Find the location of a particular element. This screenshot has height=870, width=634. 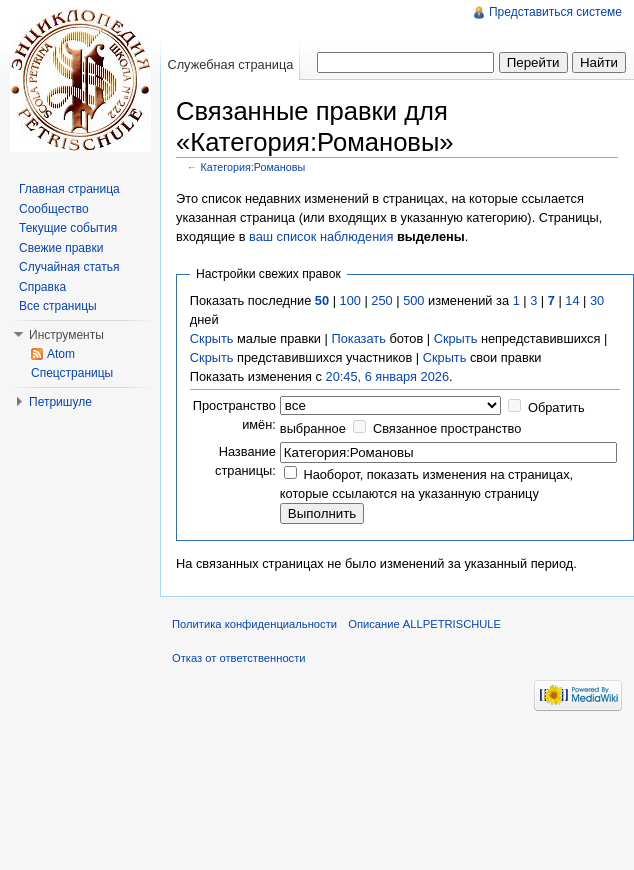

Текущие события is located at coordinates (68, 228).